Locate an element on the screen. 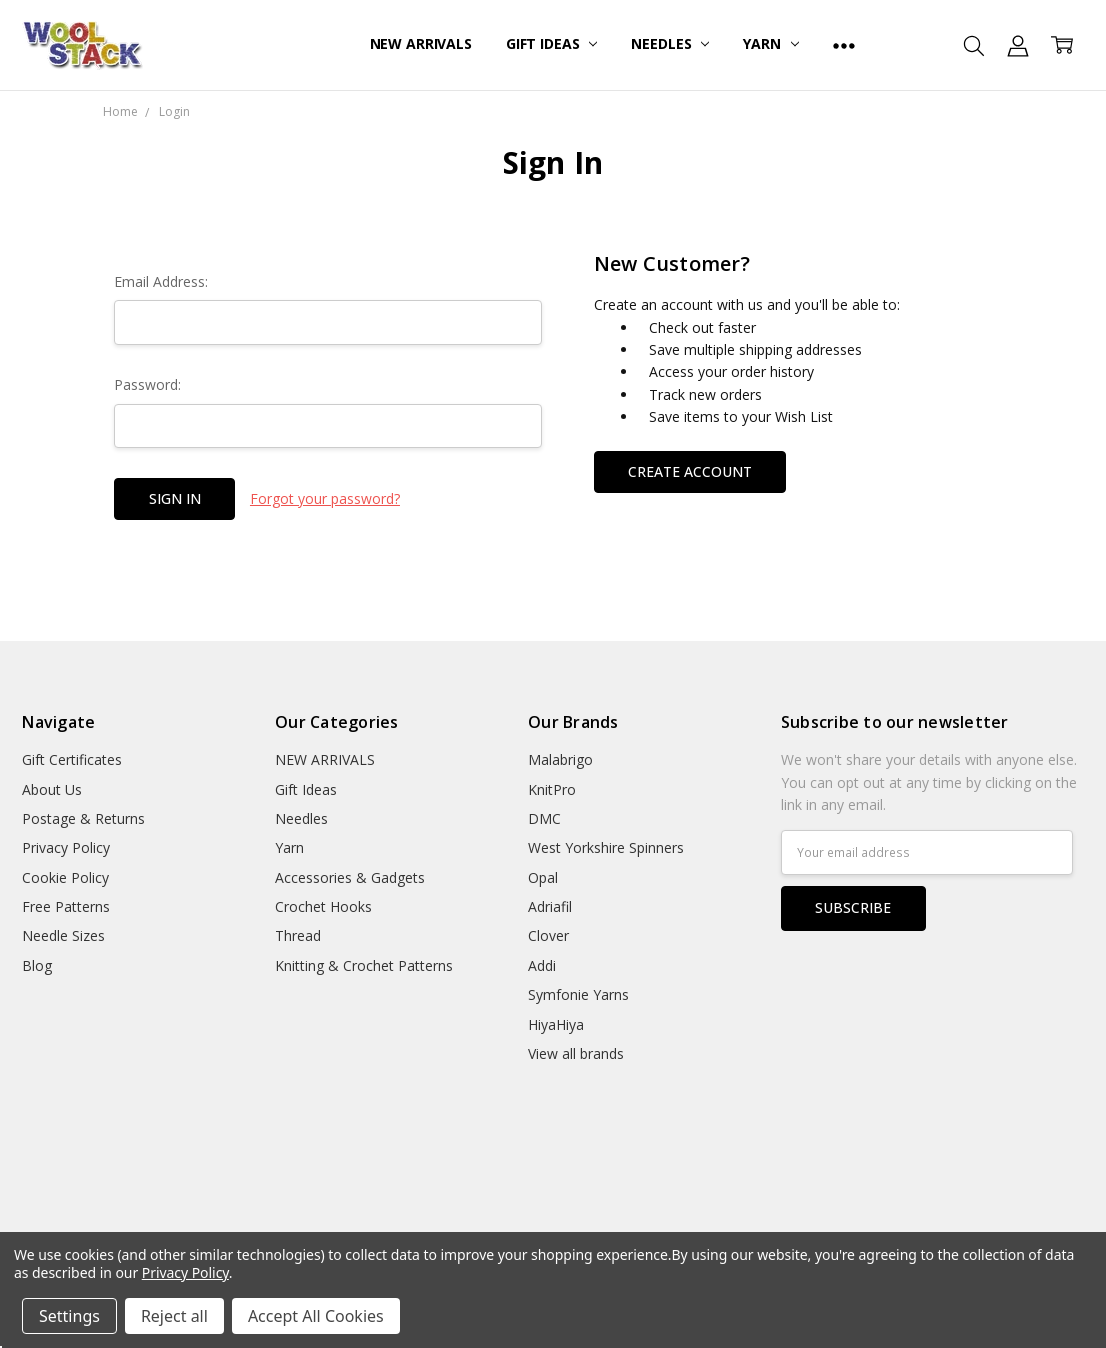 This screenshot has width=1106, height=1348. Opal is located at coordinates (543, 877).